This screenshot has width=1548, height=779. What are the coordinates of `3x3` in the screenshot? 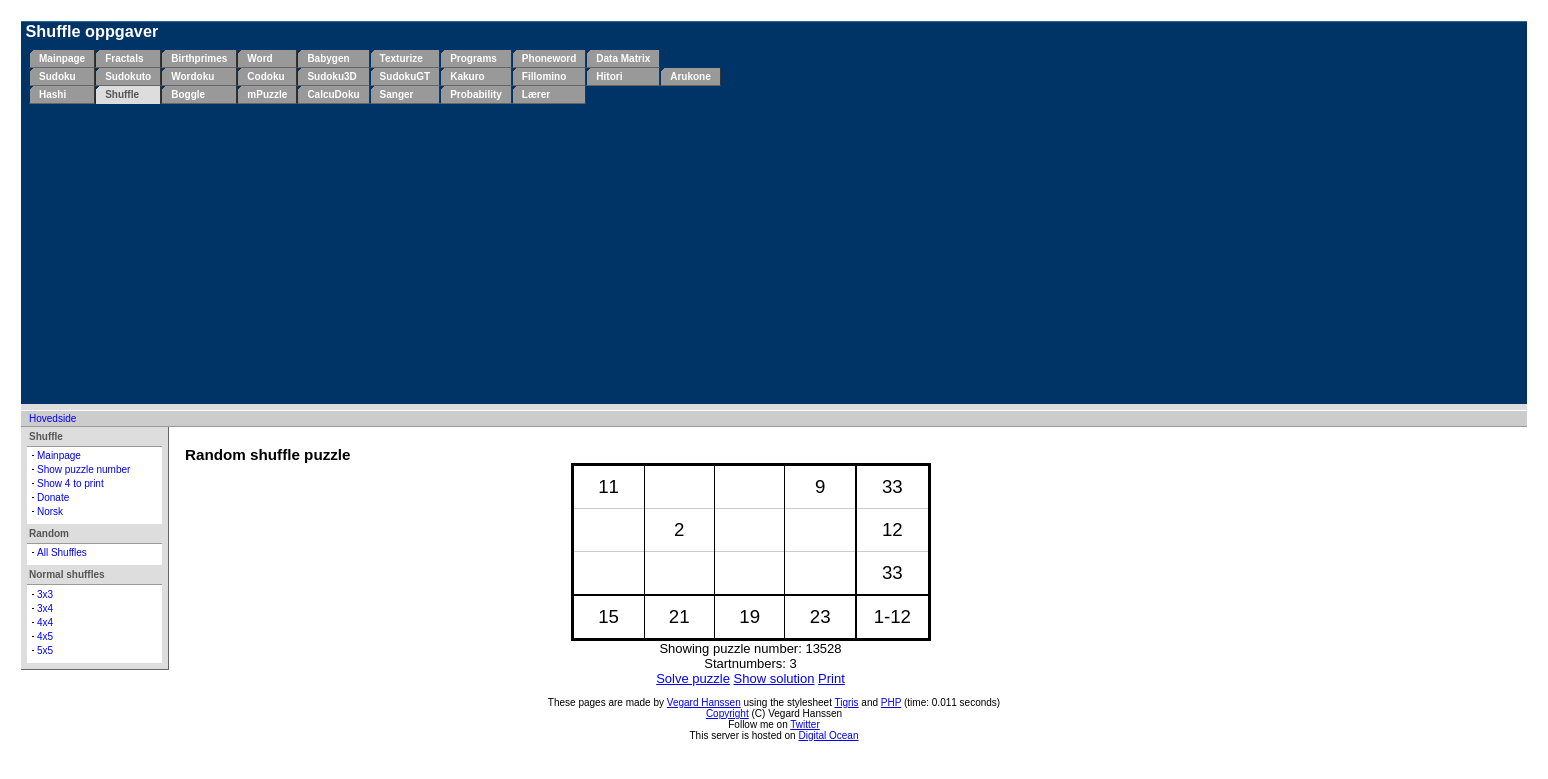 It's located at (45, 594).